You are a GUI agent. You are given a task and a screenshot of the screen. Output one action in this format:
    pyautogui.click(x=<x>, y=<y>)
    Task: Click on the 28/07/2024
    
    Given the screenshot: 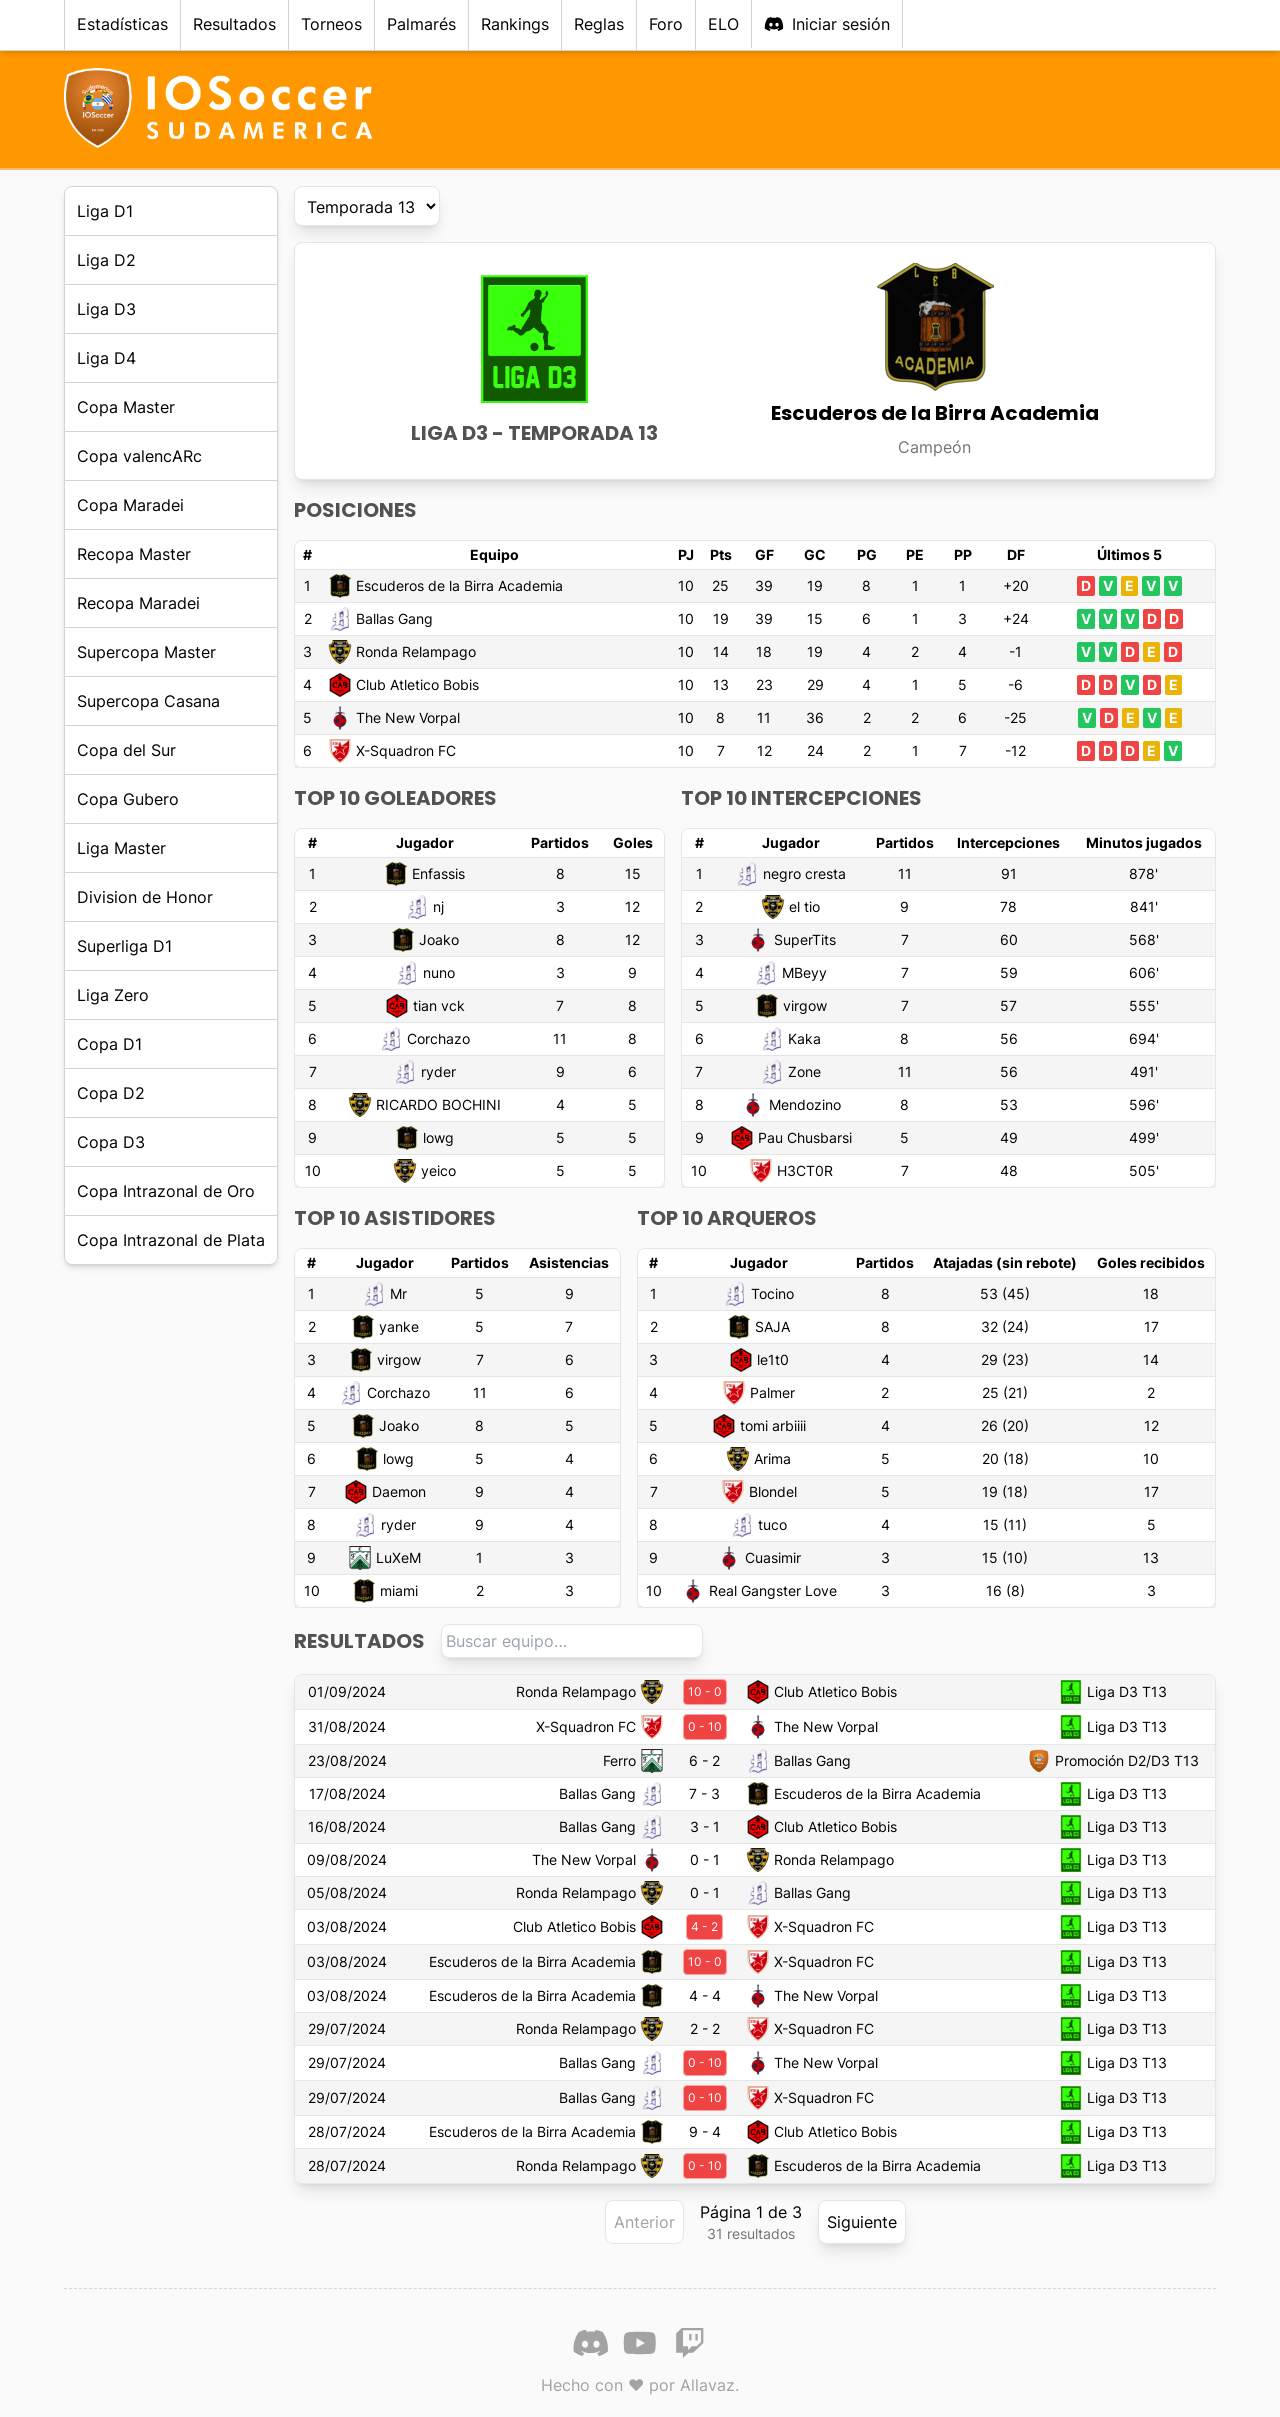 What is the action you would take?
    pyautogui.click(x=347, y=2131)
    